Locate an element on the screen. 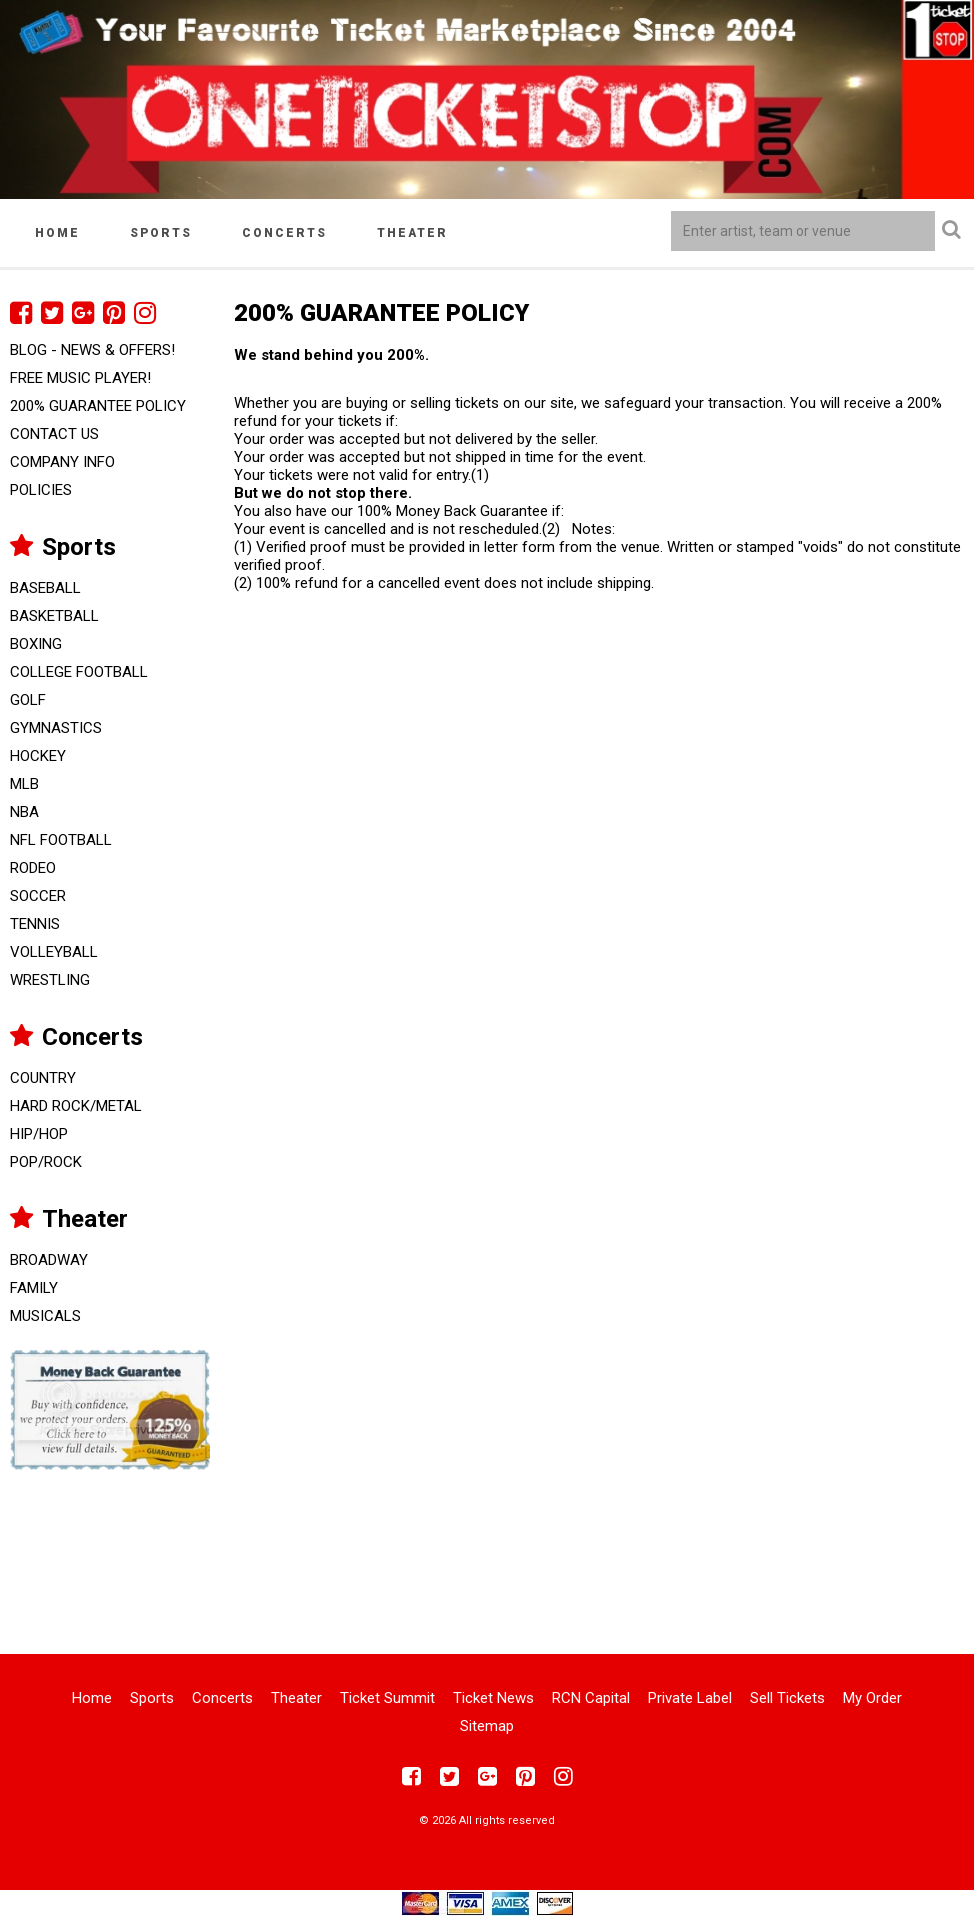 The width and height of the screenshot is (974, 1920). Wrestling is located at coordinates (50, 980).